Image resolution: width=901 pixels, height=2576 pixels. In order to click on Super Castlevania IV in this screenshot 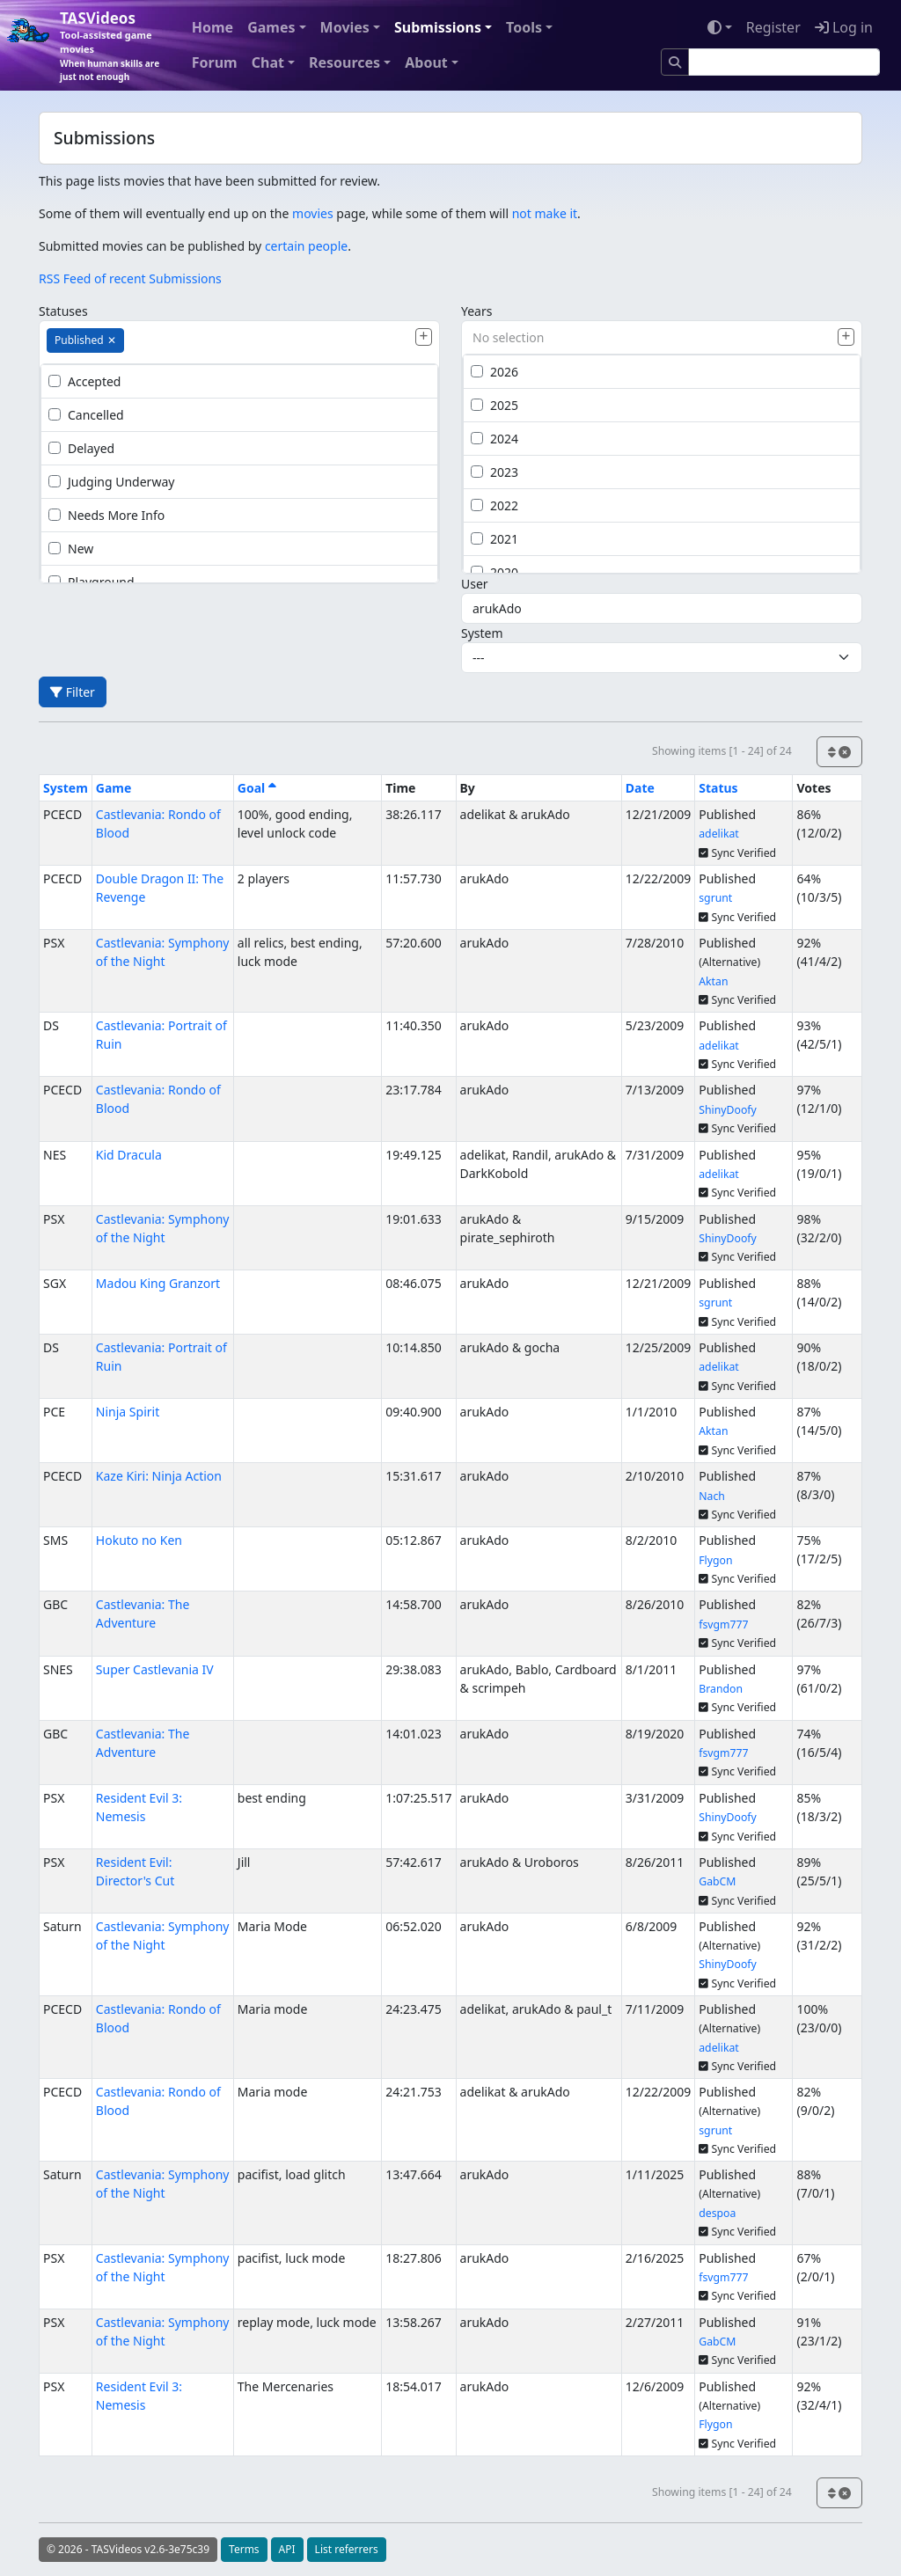, I will do `click(155, 1669)`.